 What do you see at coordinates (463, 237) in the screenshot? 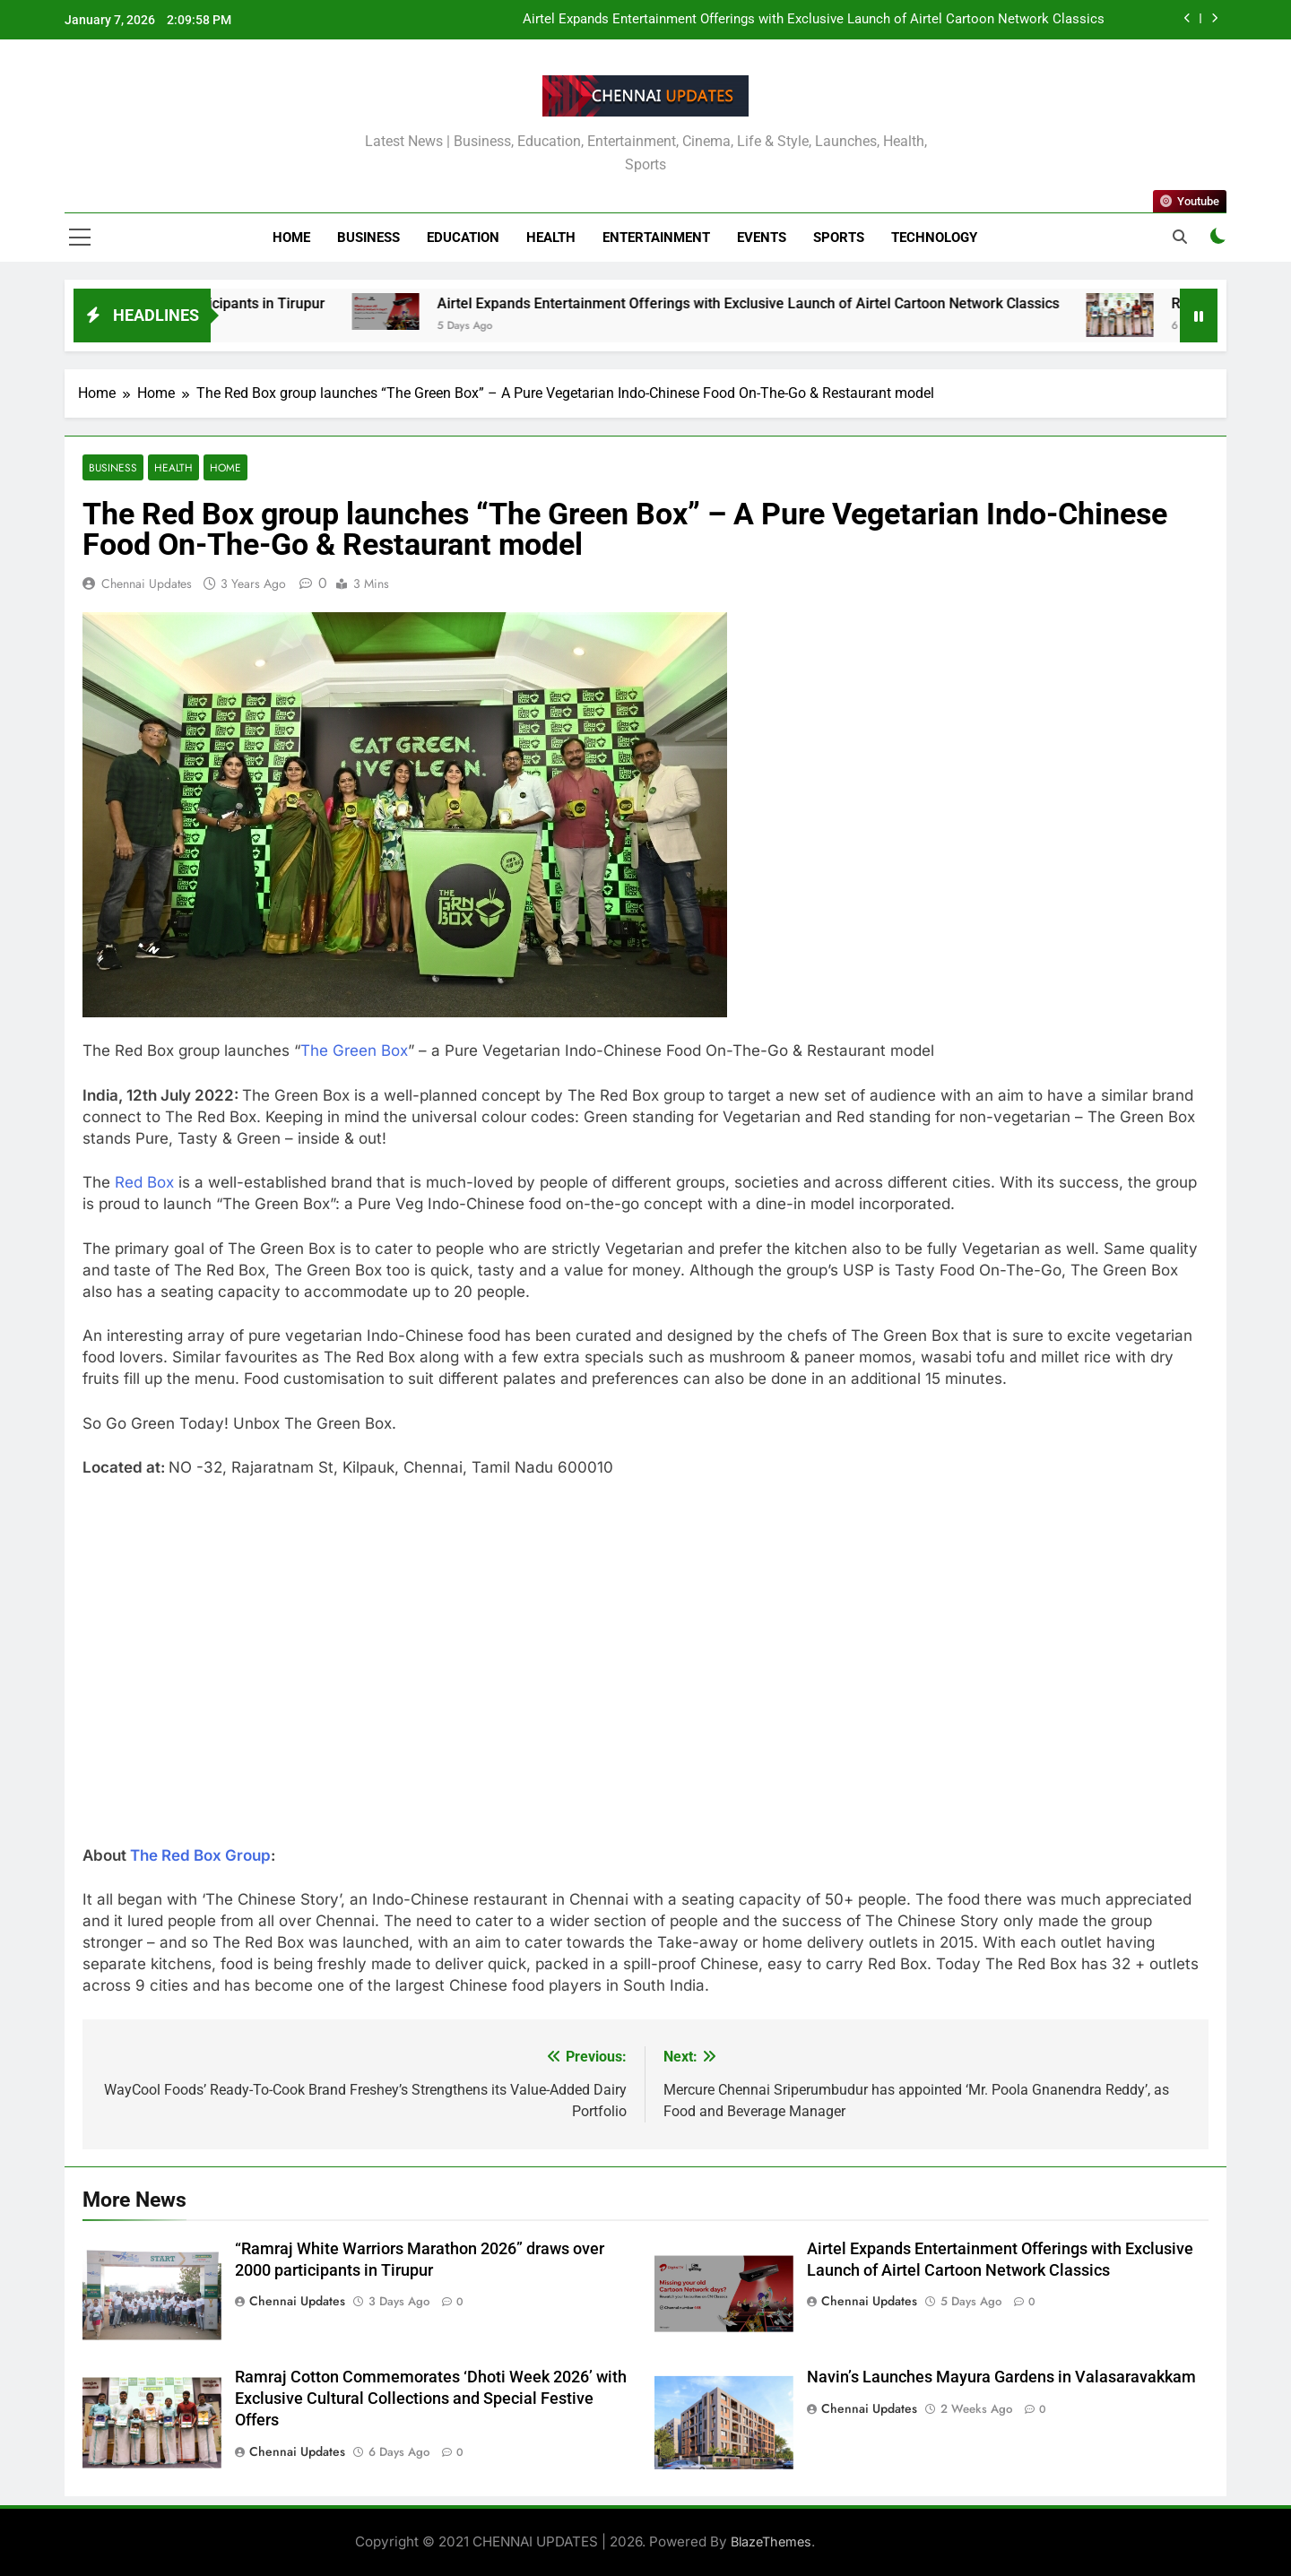
I see `Education` at bounding box center [463, 237].